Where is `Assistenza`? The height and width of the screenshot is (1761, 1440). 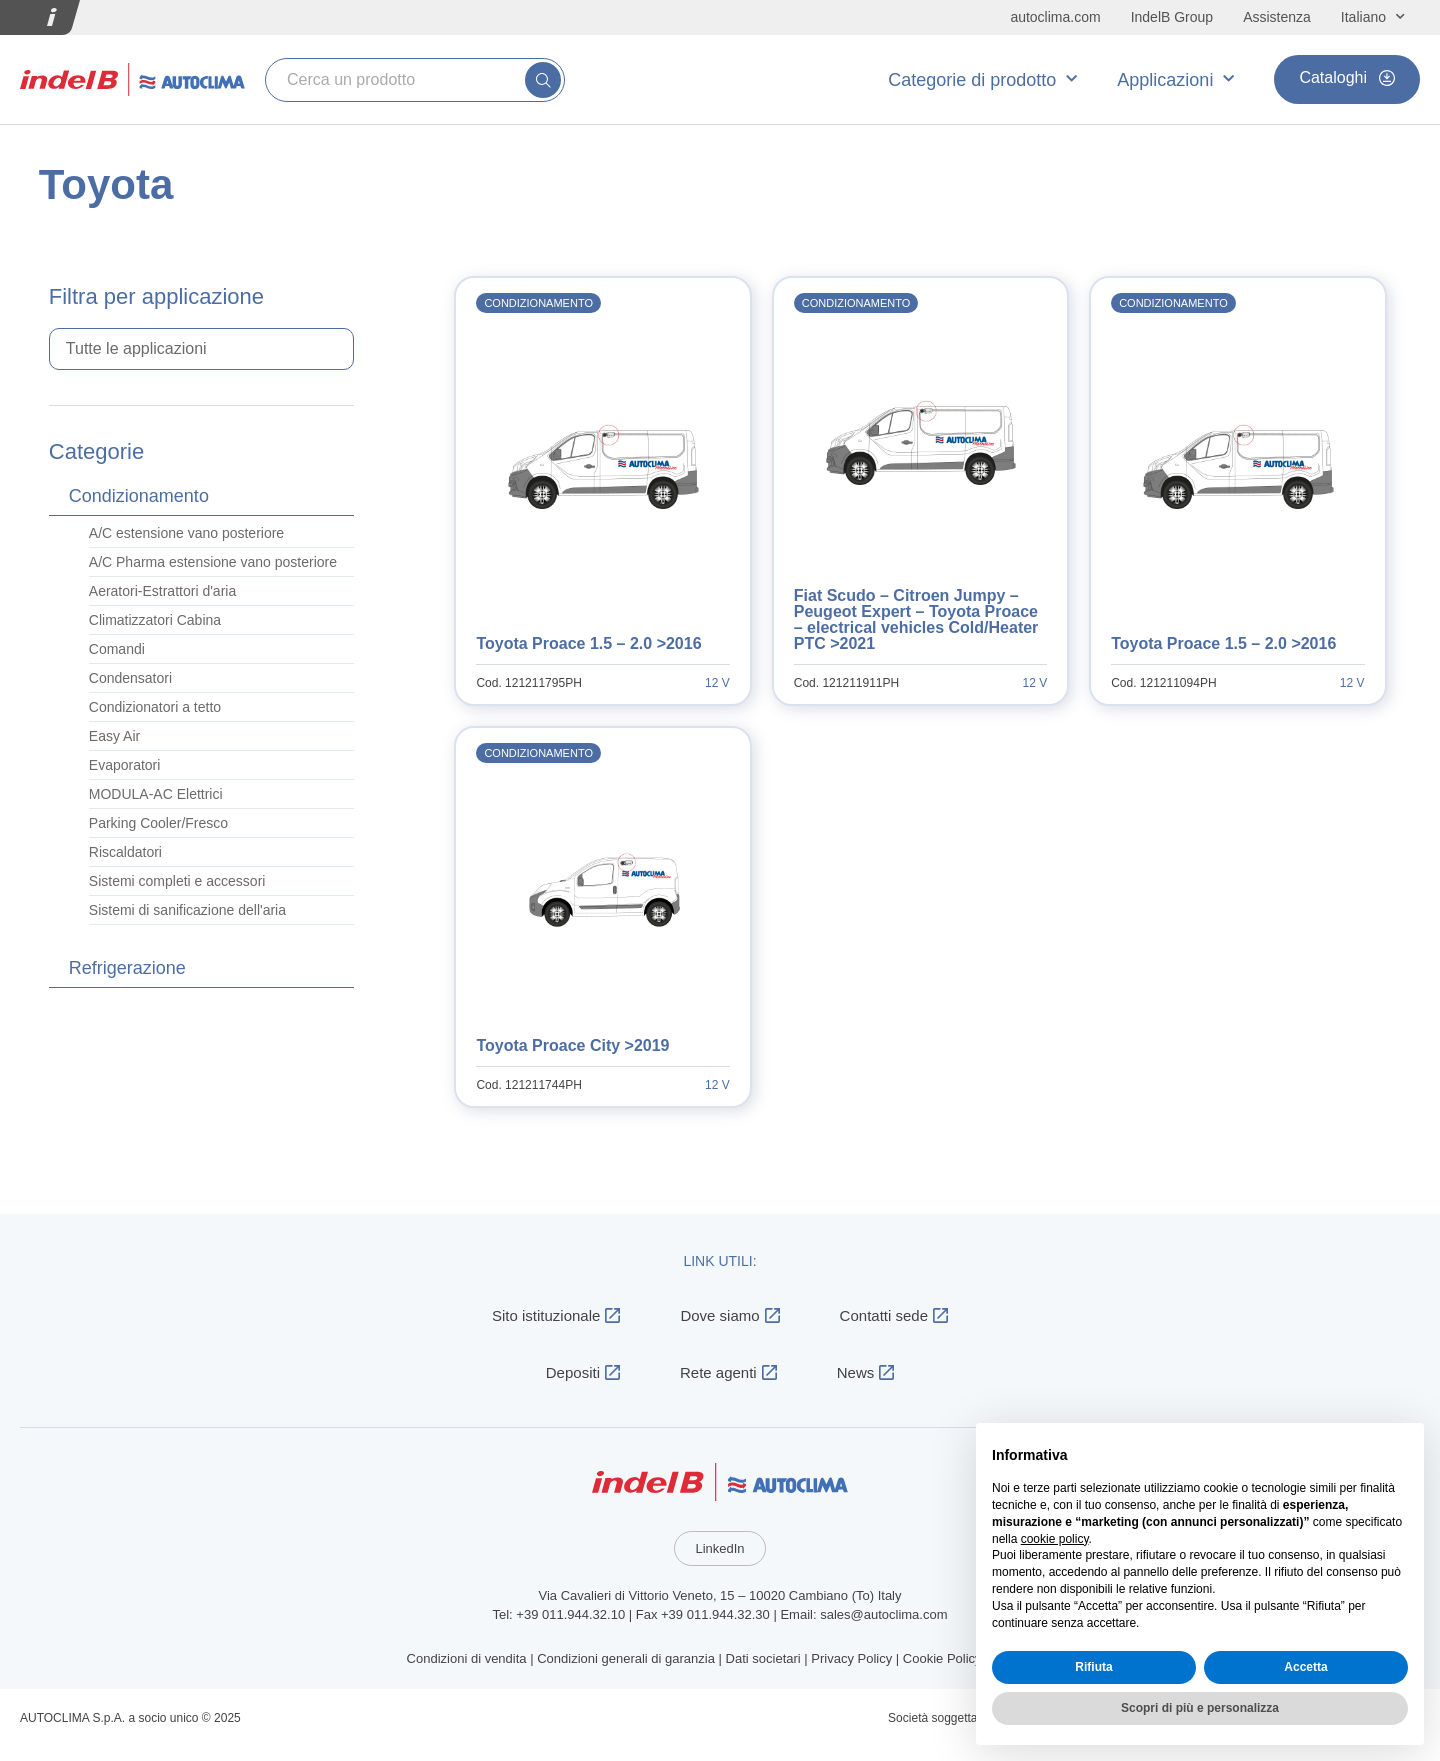 Assistenza is located at coordinates (1277, 17).